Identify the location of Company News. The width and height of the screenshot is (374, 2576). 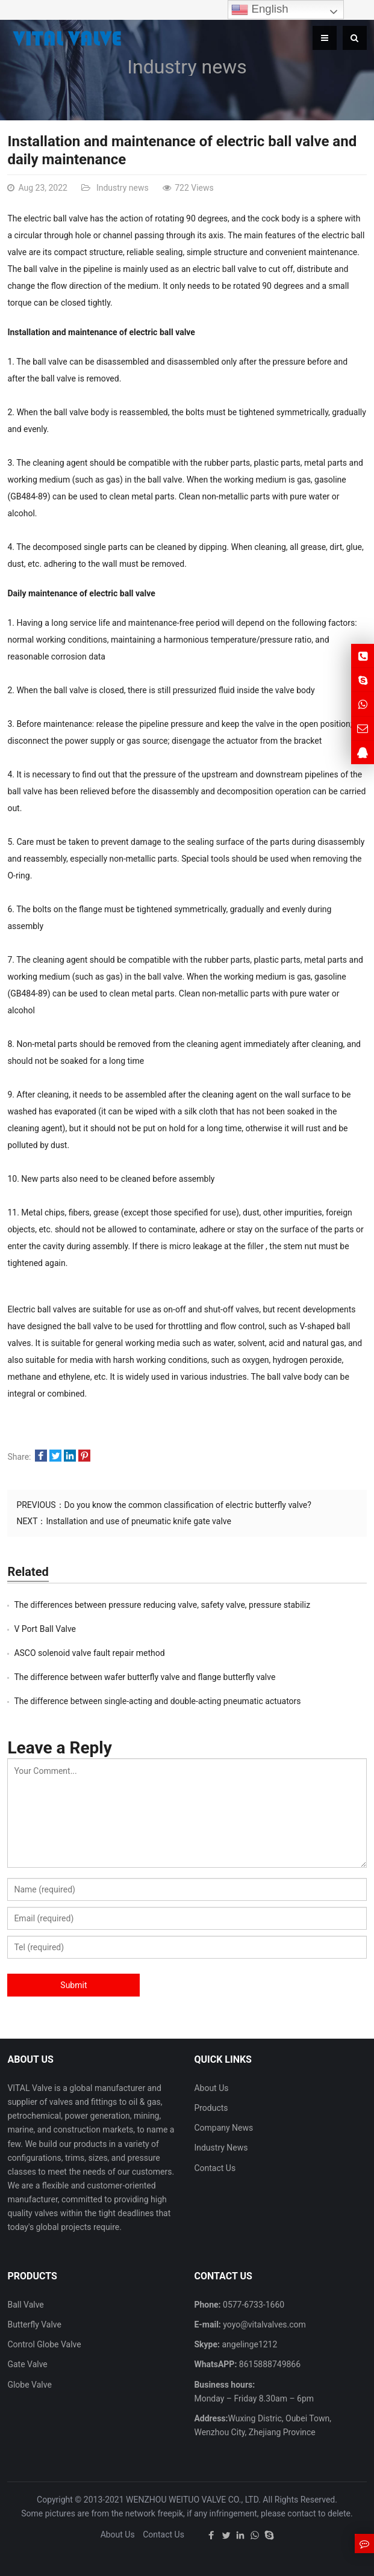
(223, 2128).